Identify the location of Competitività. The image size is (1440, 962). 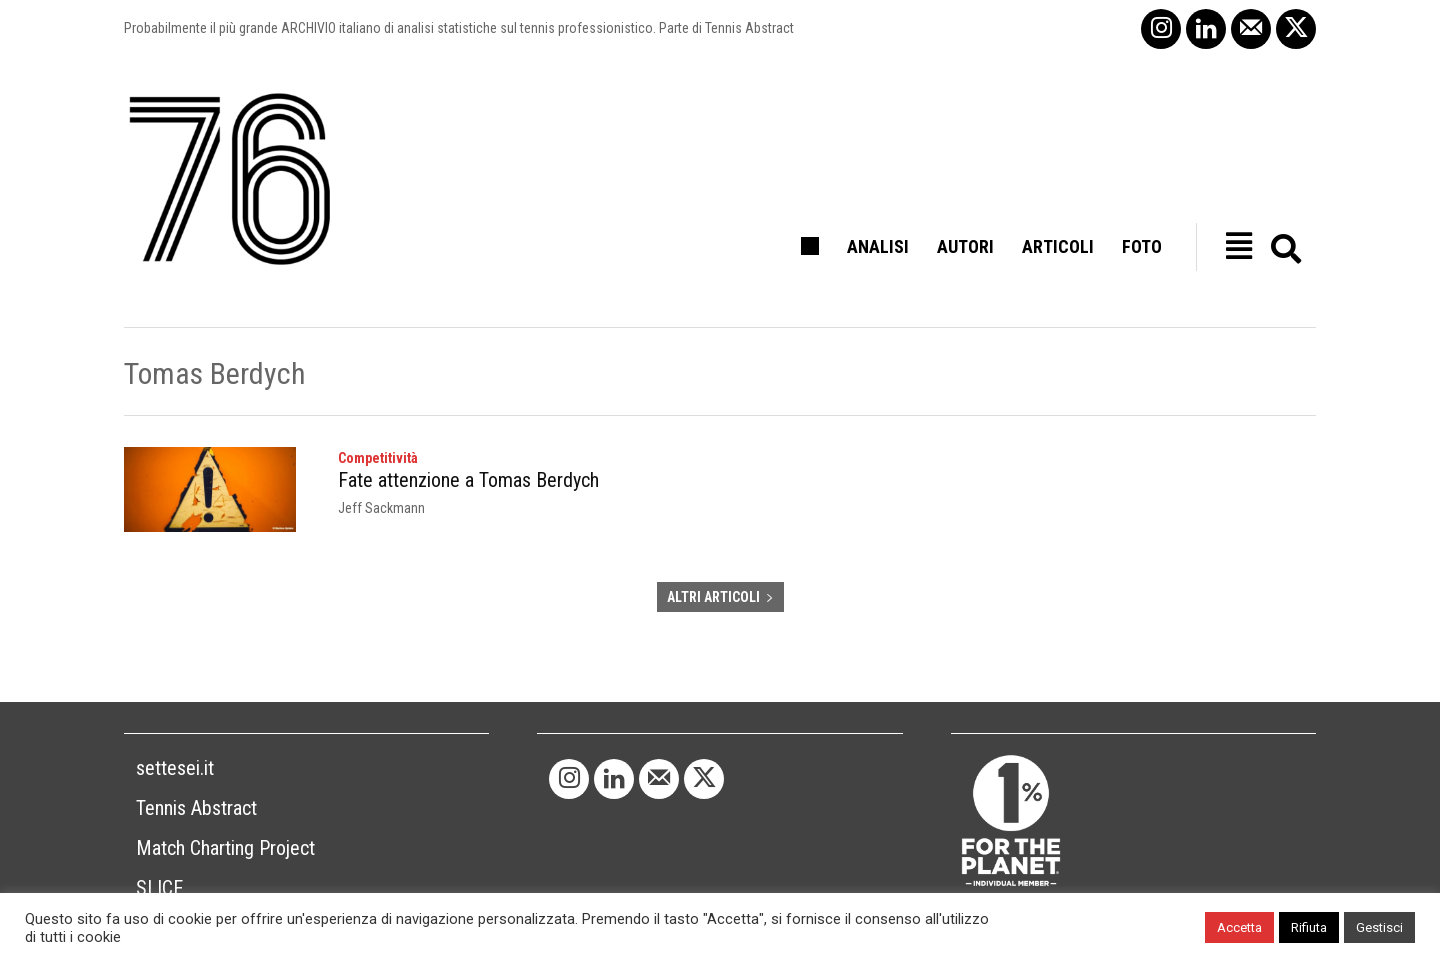
(378, 458).